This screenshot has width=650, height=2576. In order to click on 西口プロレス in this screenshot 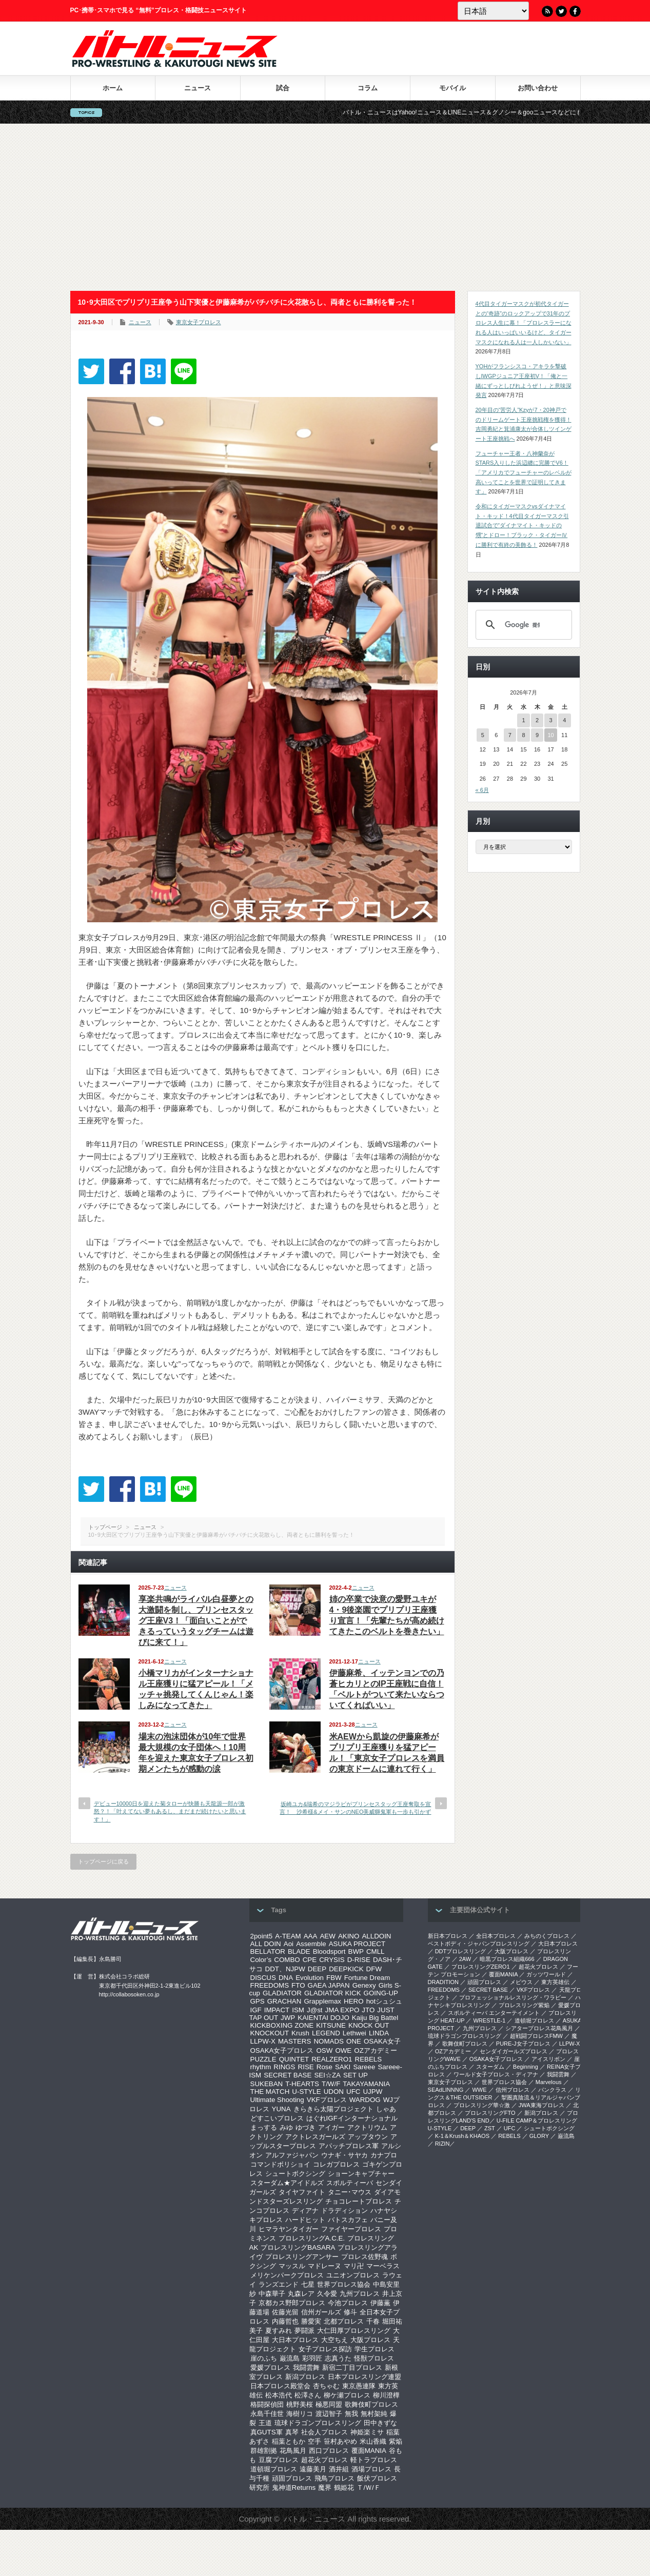, I will do `click(329, 2450)`.